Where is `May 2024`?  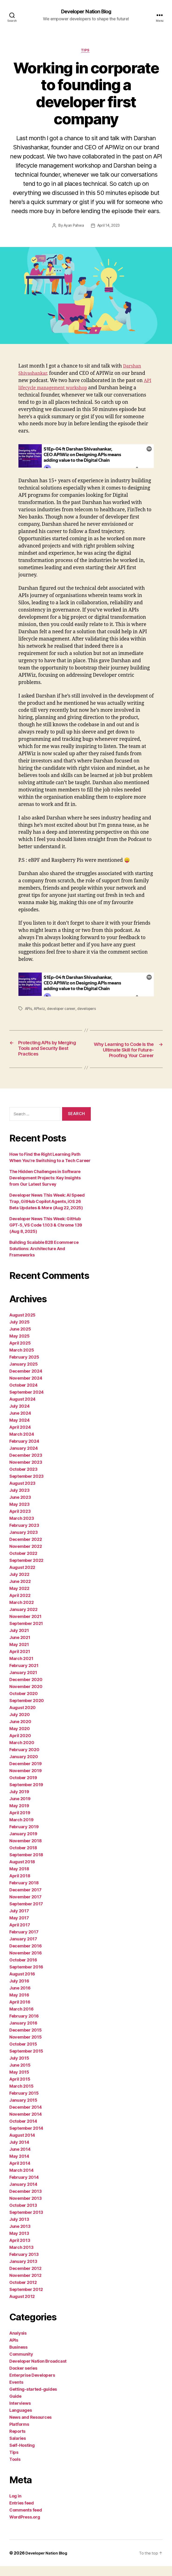
May 2024 is located at coordinates (19, 1430).